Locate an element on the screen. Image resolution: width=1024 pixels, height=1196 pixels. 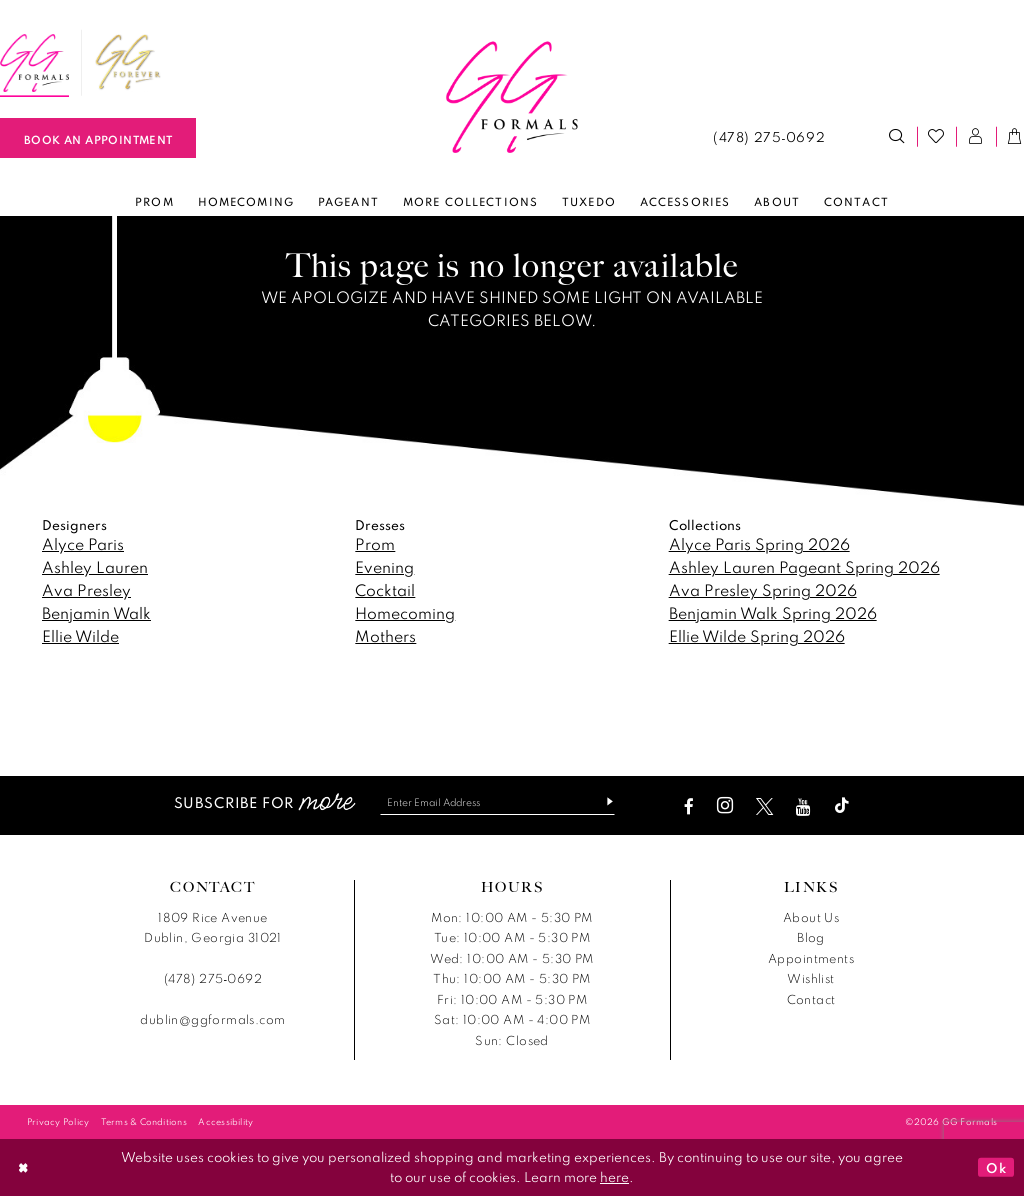
Alyce Paris is located at coordinates (83, 544).